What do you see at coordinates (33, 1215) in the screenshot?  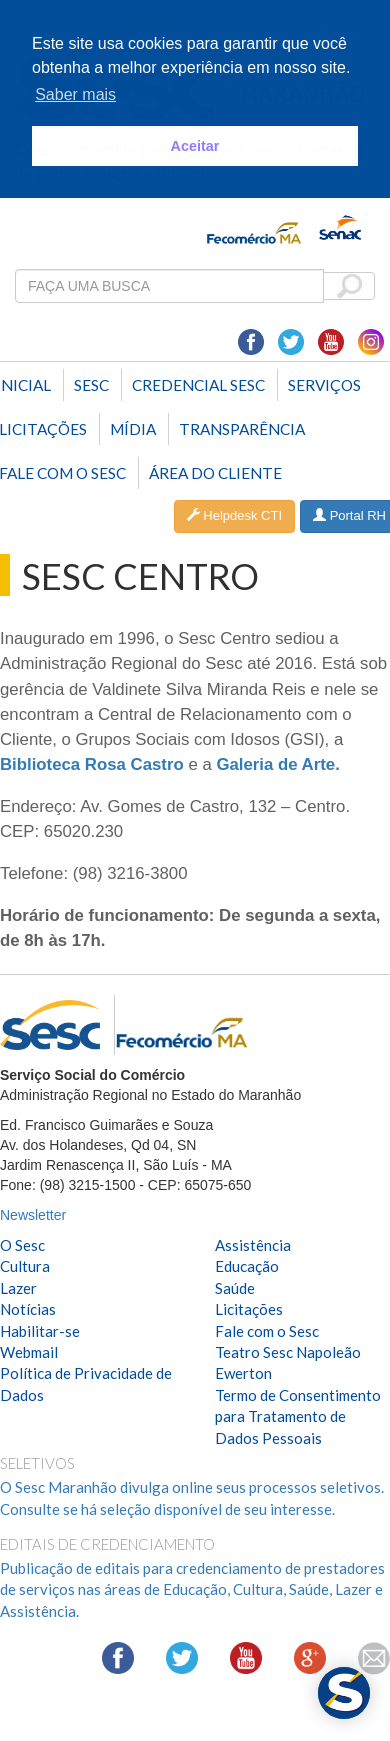 I see `Newsletter` at bounding box center [33, 1215].